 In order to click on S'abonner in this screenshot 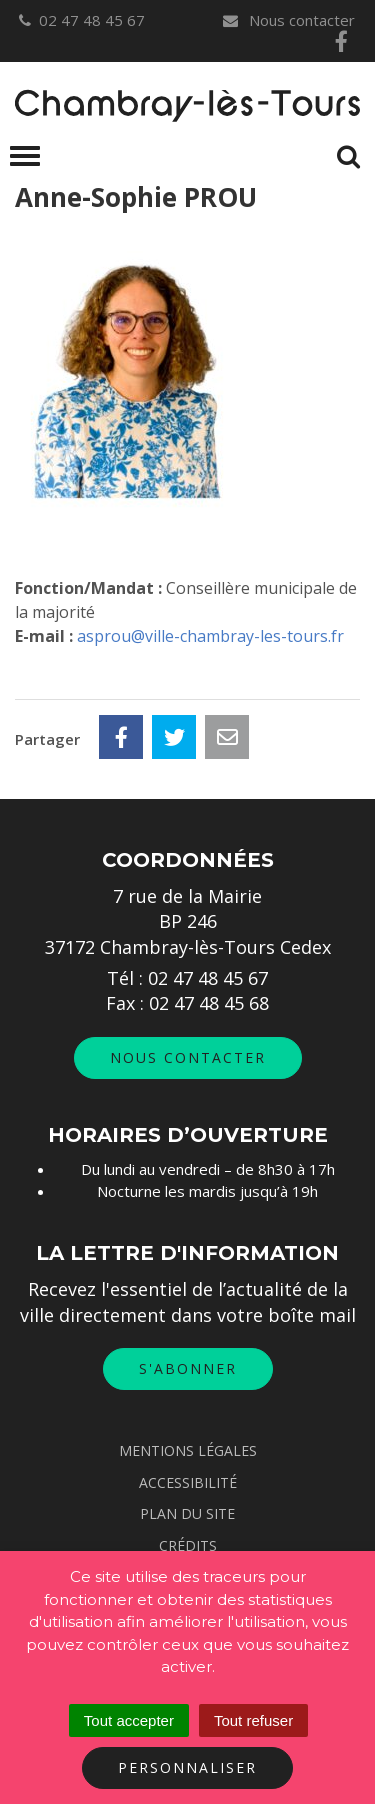, I will do `click(188, 1368)`.